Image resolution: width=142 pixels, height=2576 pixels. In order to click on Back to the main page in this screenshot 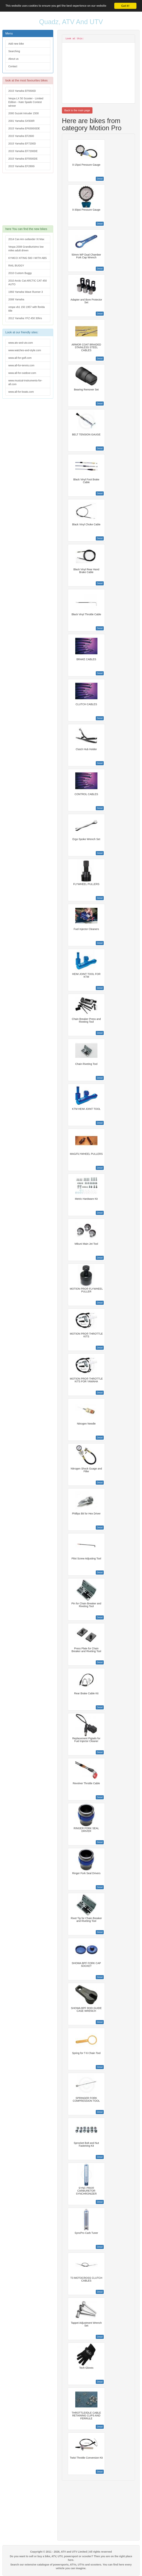, I will do `click(77, 110)`.